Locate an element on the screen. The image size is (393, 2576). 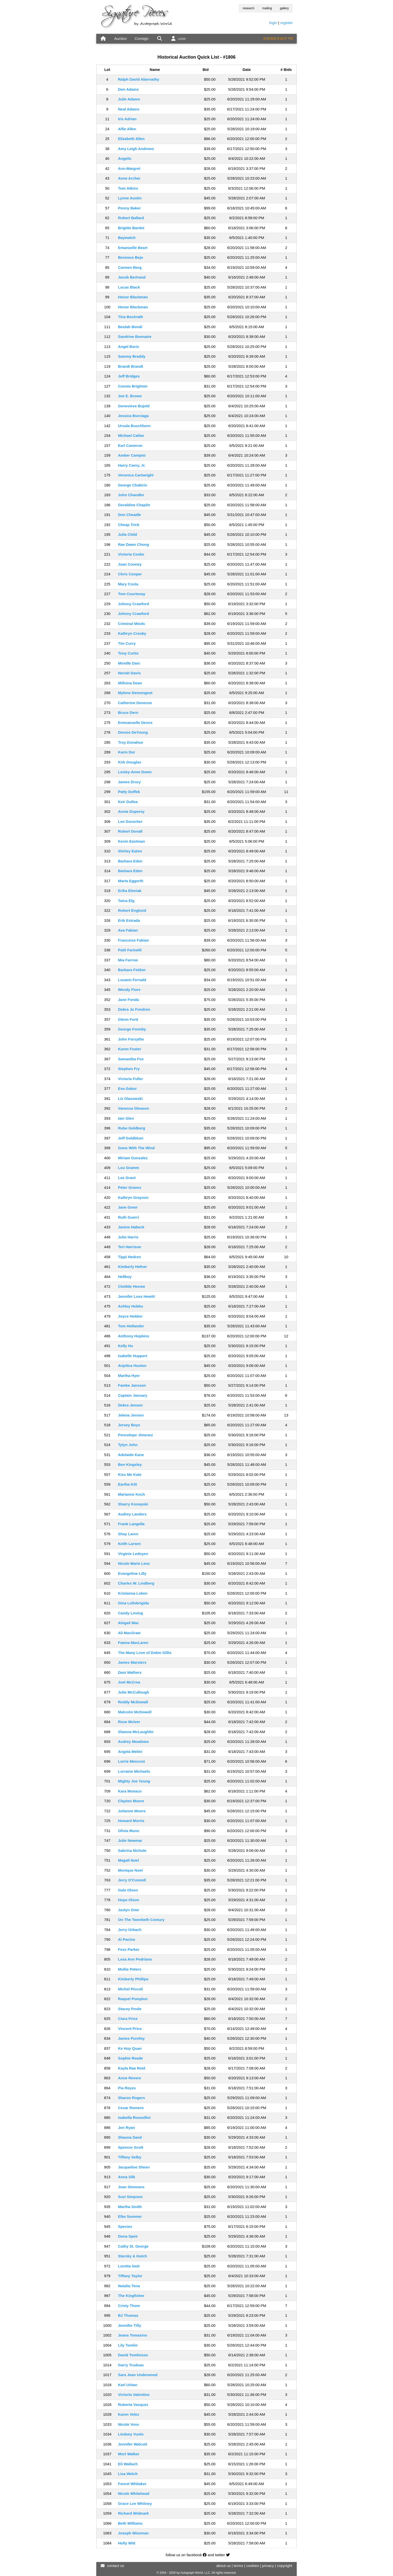
Chris Cooper is located at coordinates (130, 574).